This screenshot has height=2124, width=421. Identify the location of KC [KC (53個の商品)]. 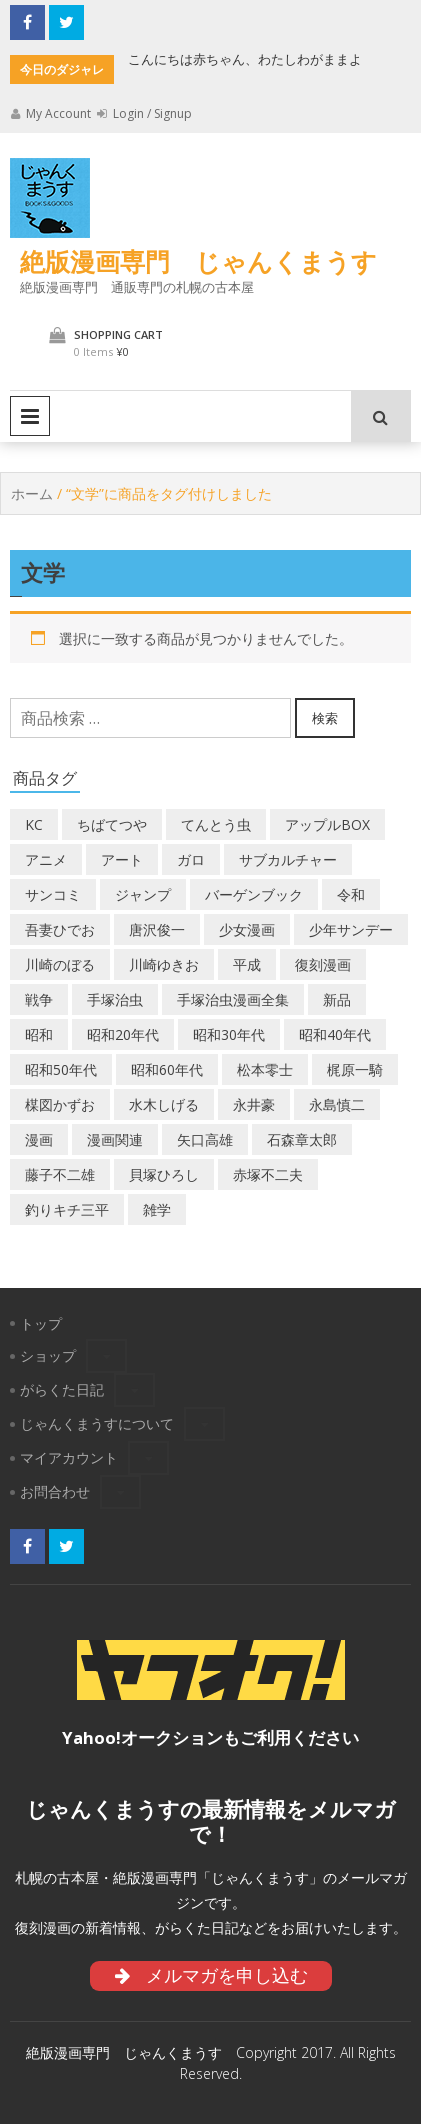
(34, 824).